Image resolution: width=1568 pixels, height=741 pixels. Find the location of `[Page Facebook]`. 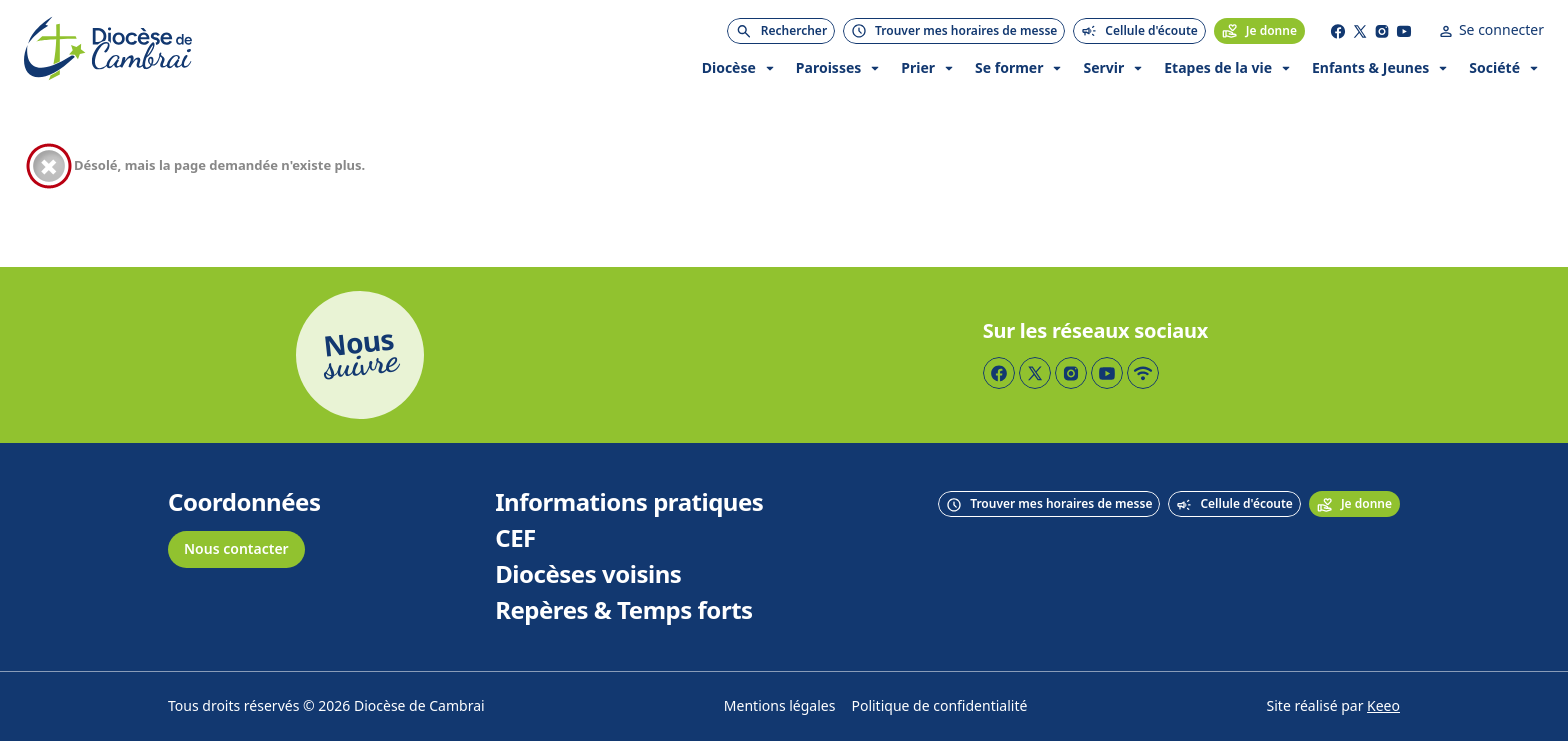

[Page Facebook] is located at coordinates (1338, 31).